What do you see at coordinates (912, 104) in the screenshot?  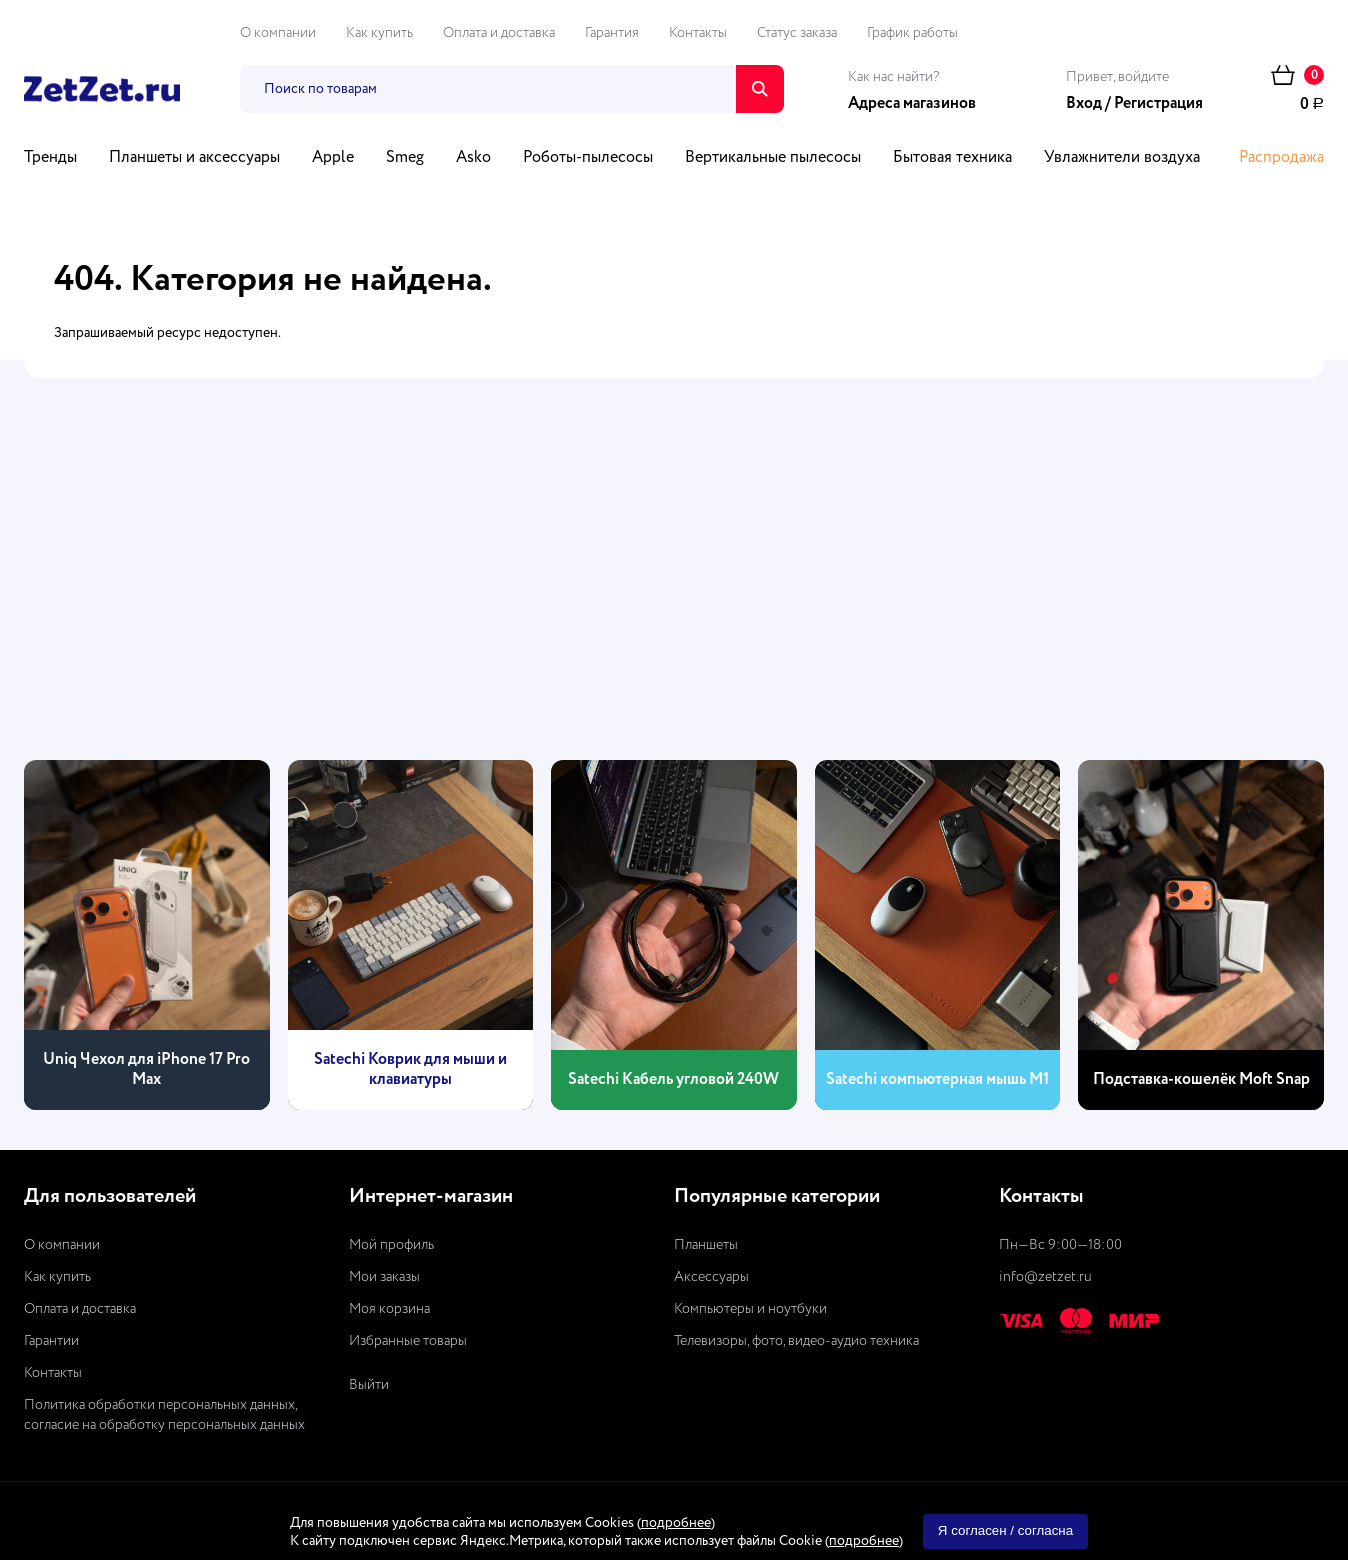 I see `Адреса магазинов` at bounding box center [912, 104].